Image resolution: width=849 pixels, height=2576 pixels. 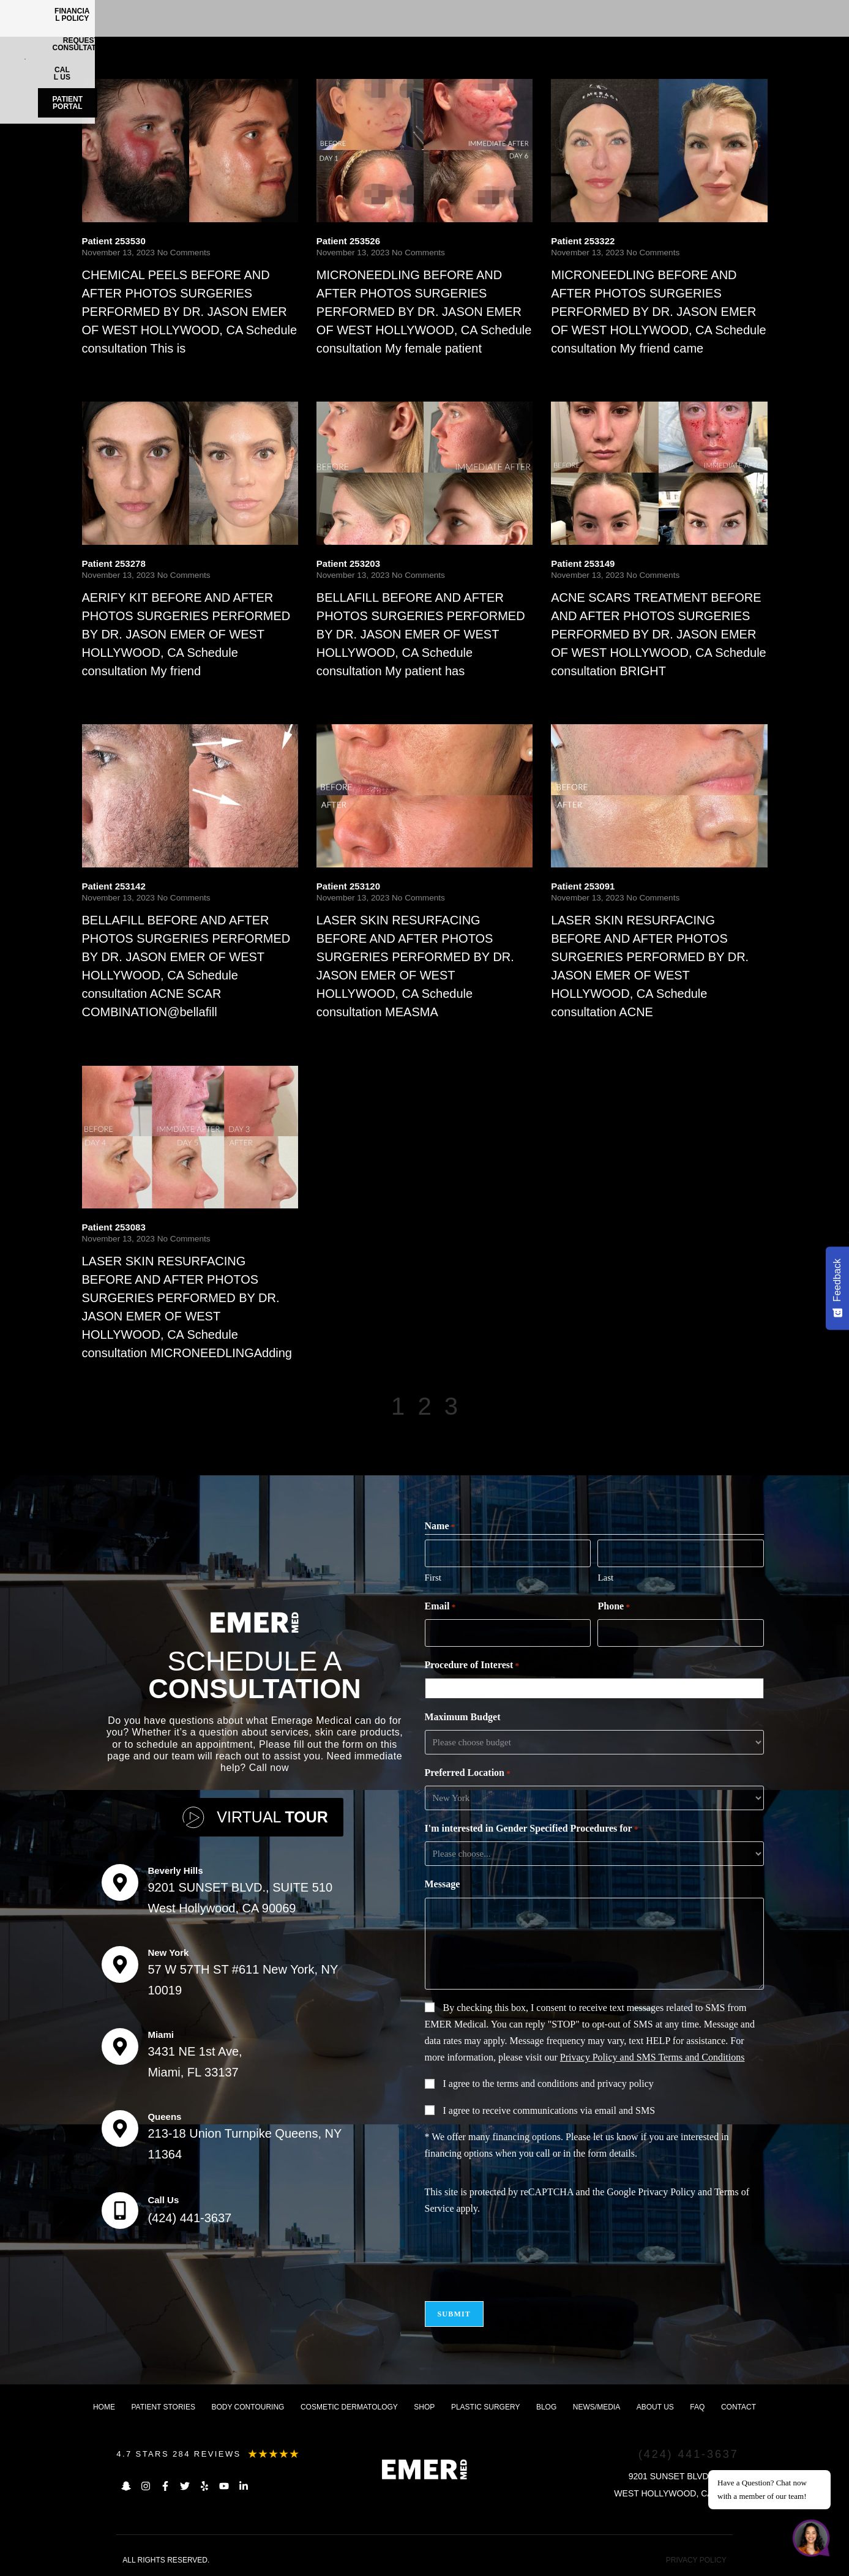 What do you see at coordinates (348, 563) in the screenshot?
I see `Patient 253203` at bounding box center [348, 563].